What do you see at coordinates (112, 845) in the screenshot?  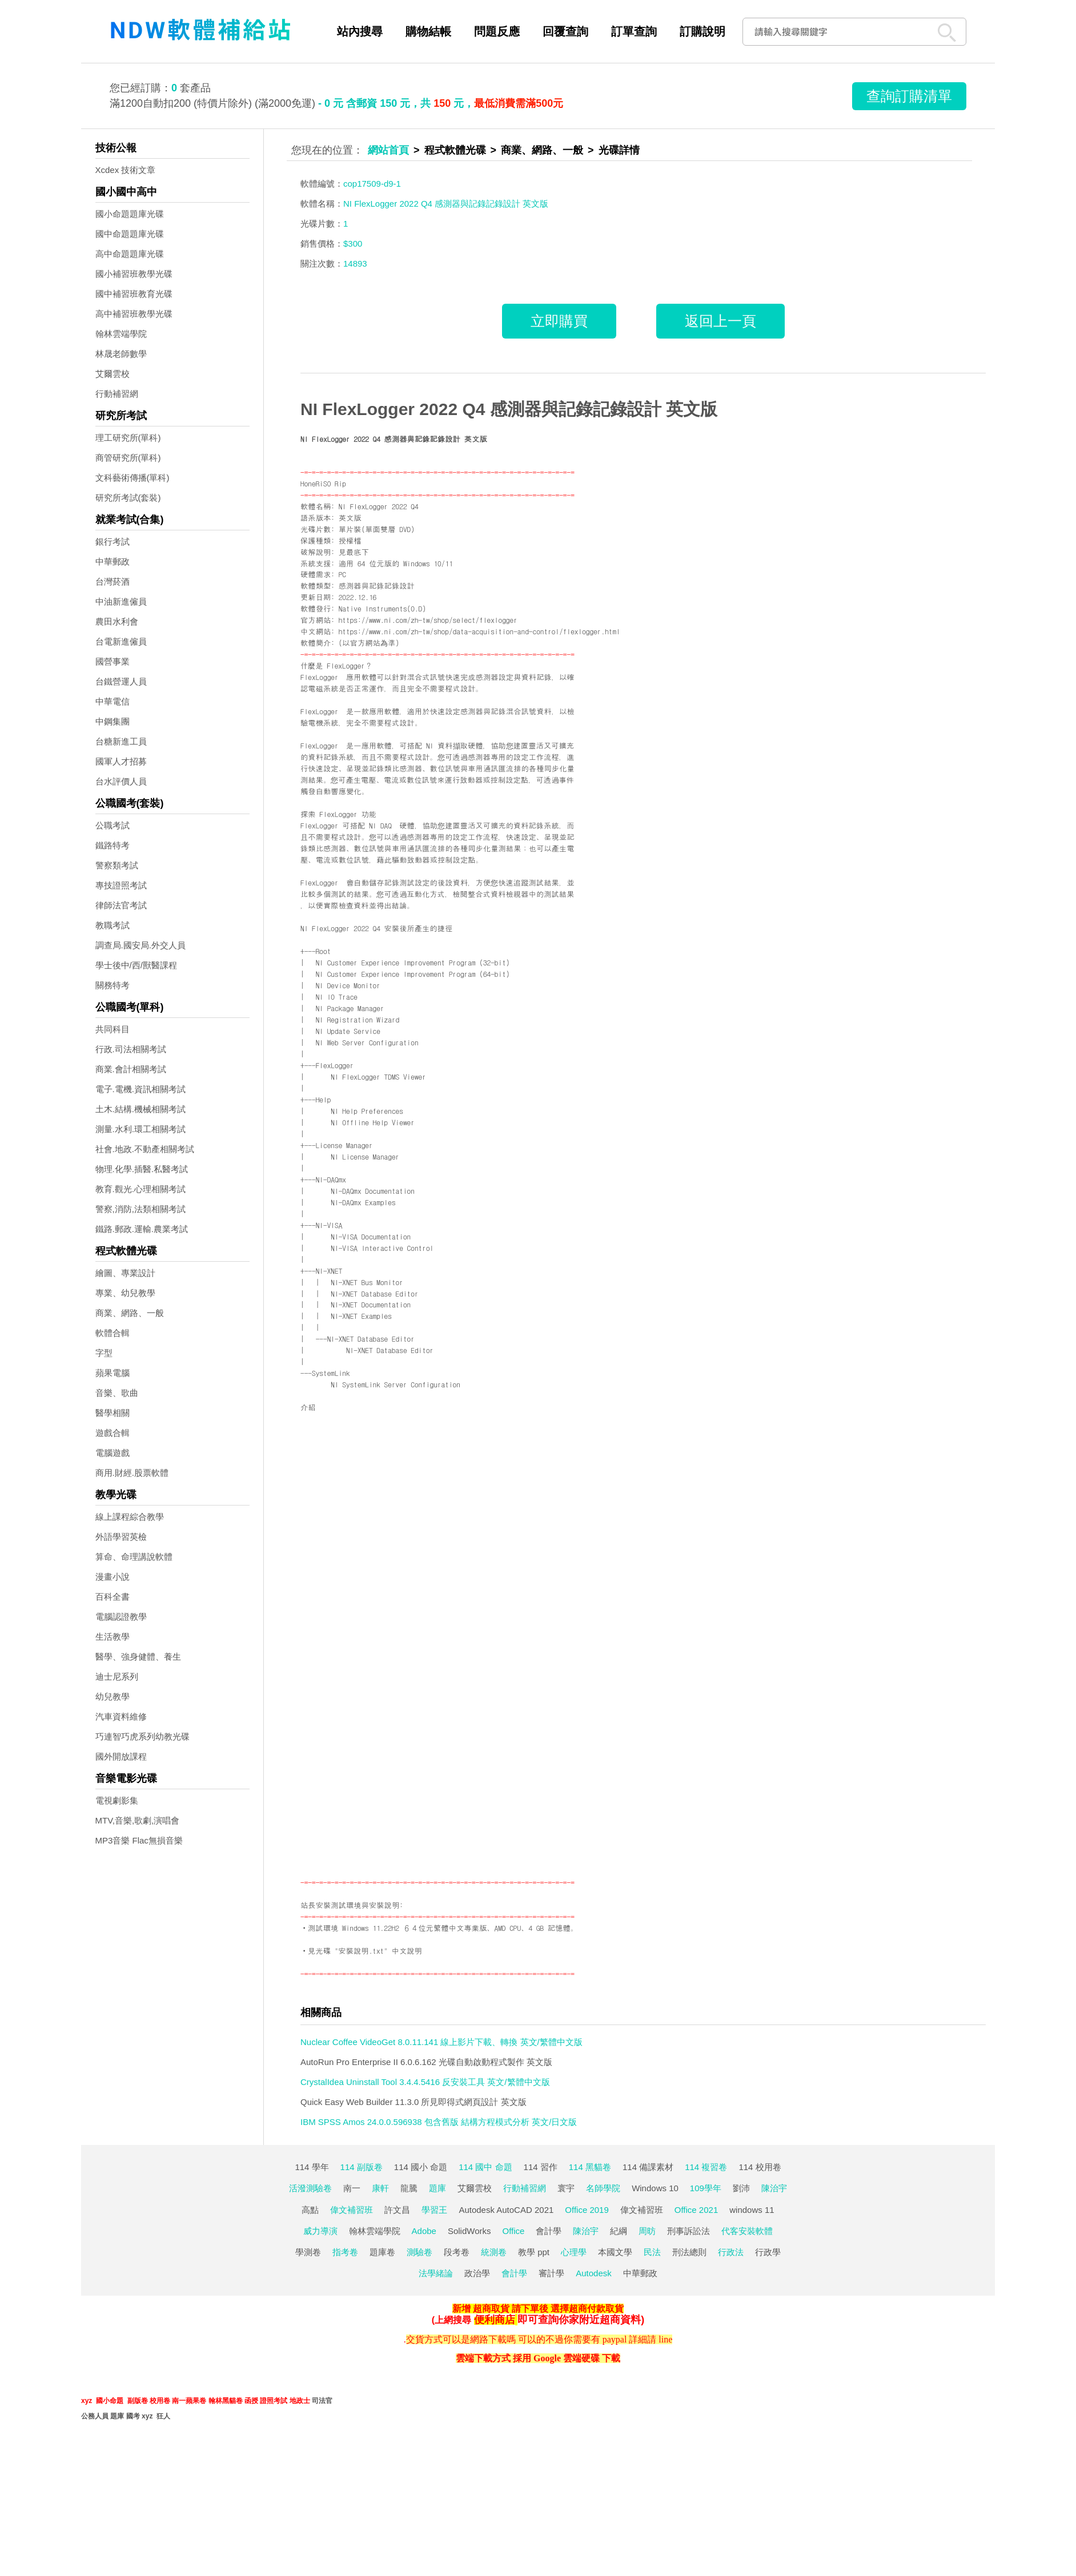 I see `鐵路特考` at bounding box center [112, 845].